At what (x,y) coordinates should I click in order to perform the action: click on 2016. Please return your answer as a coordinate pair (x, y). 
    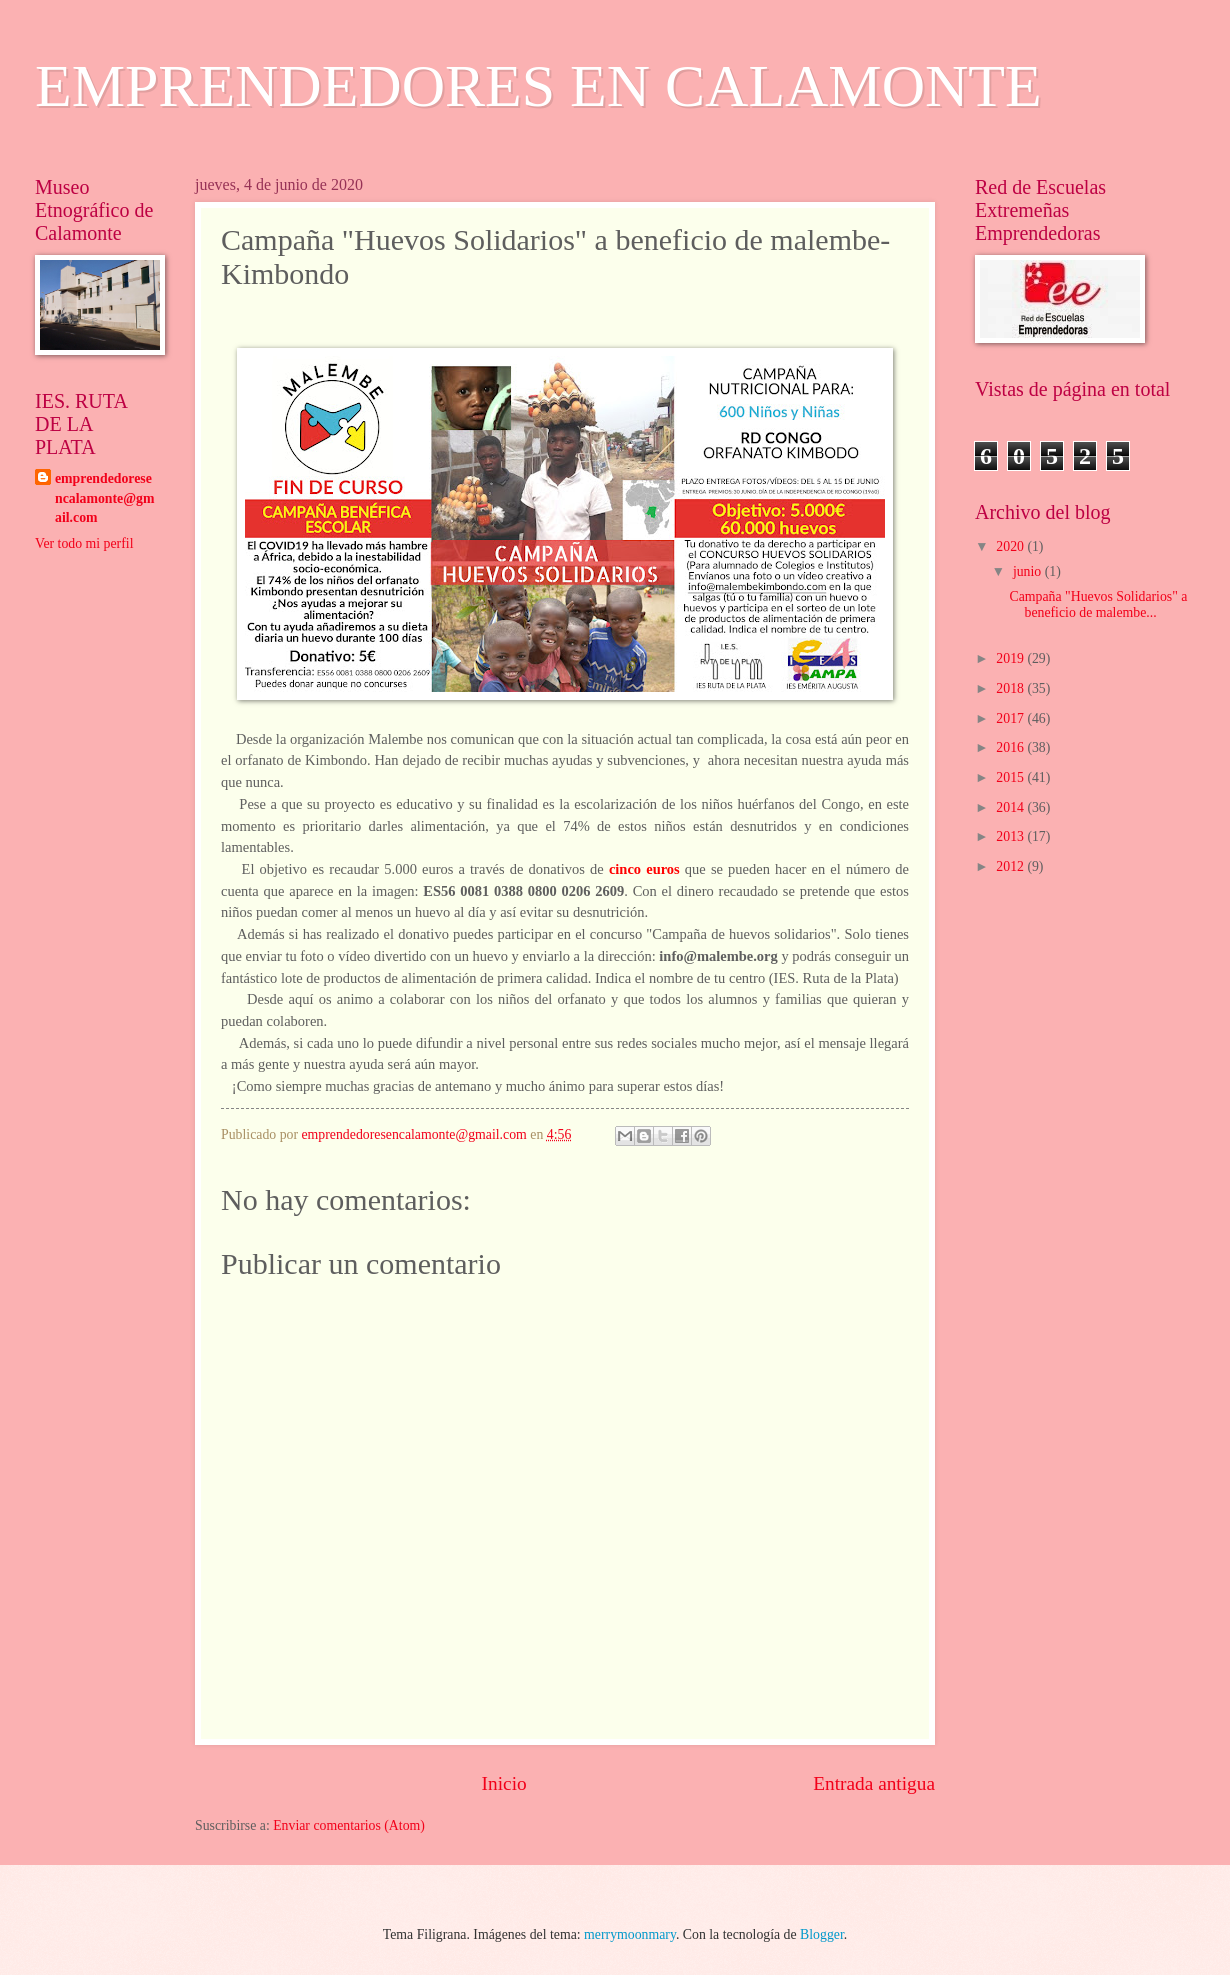
    Looking at the image, I should click on (1011, 747).